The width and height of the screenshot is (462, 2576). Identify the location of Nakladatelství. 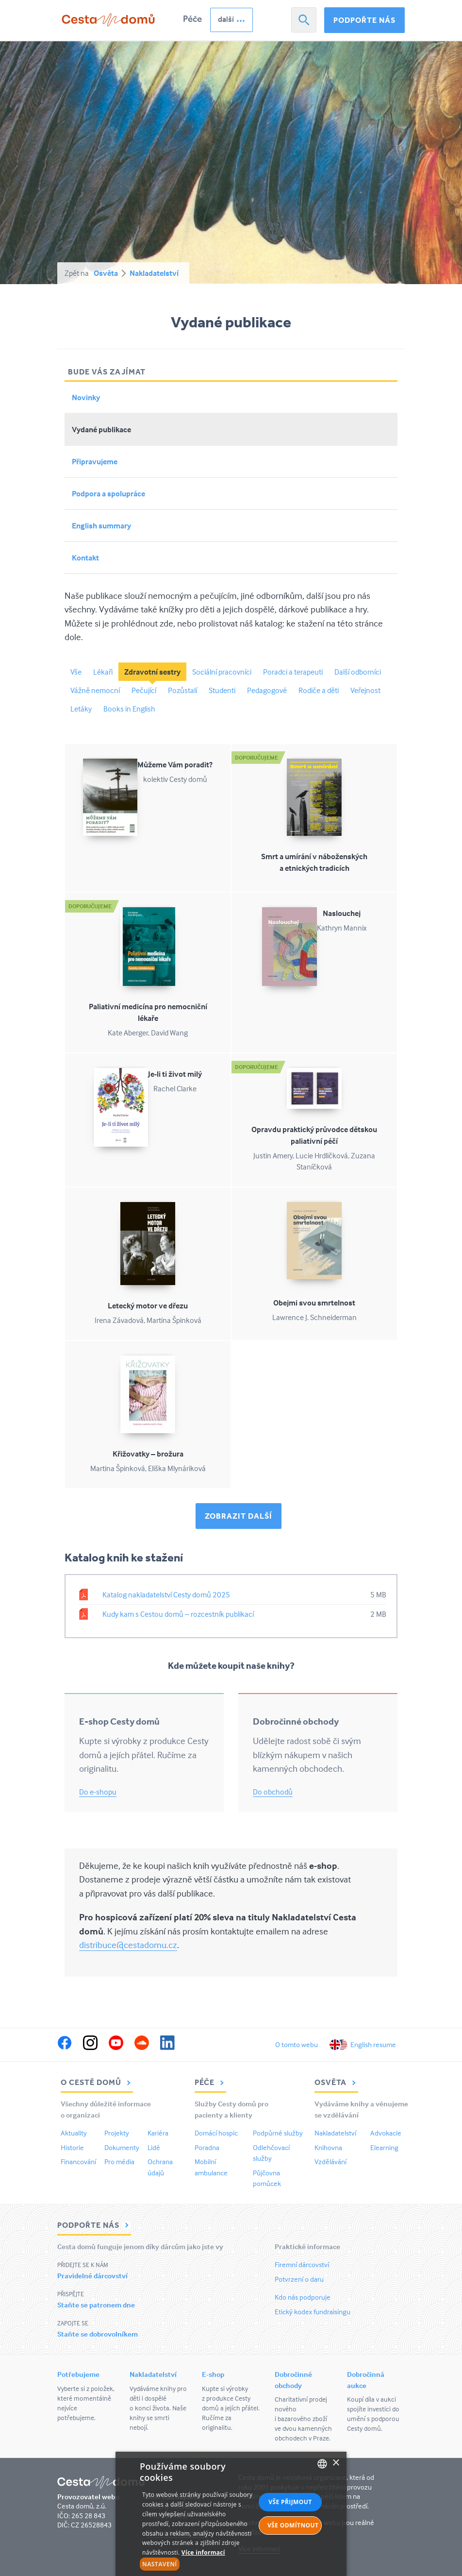
(154, 273).